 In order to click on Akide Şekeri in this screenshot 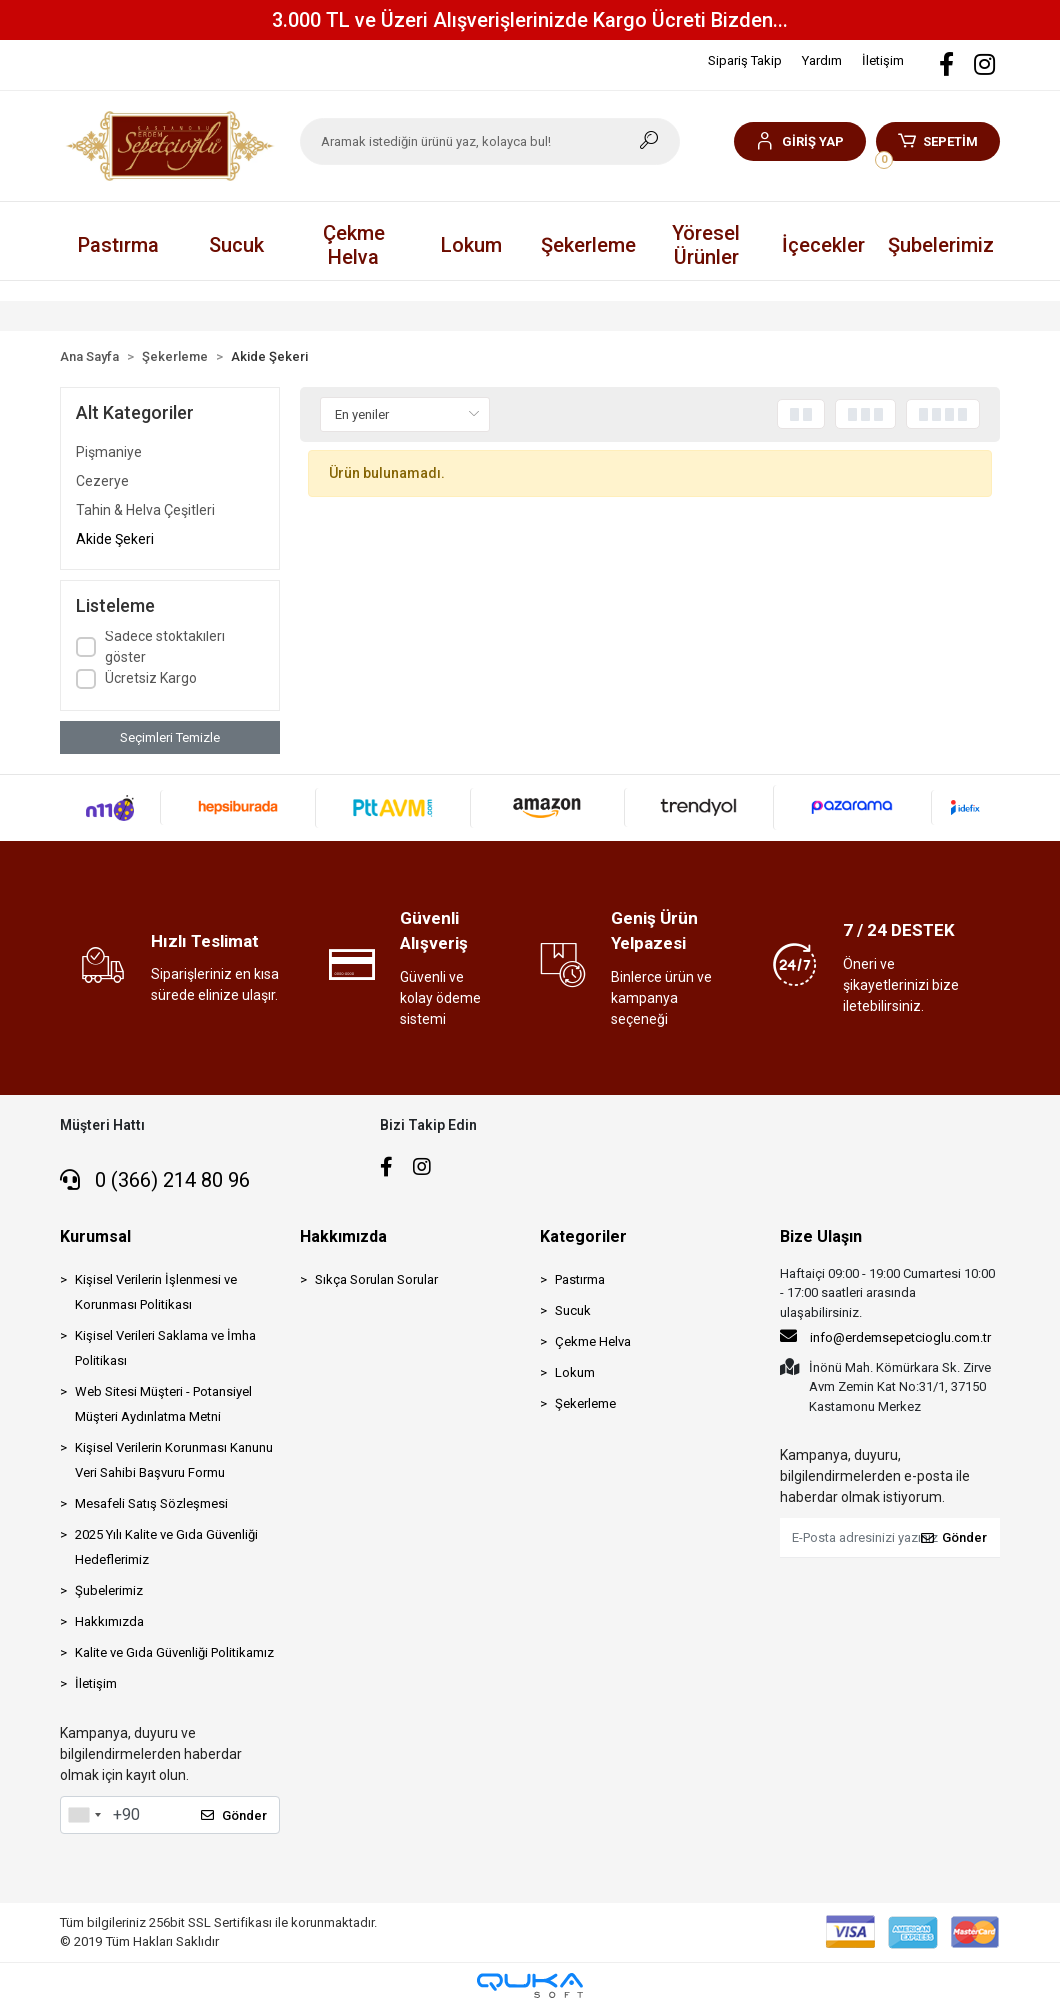, I will do `click(115, 539)`.